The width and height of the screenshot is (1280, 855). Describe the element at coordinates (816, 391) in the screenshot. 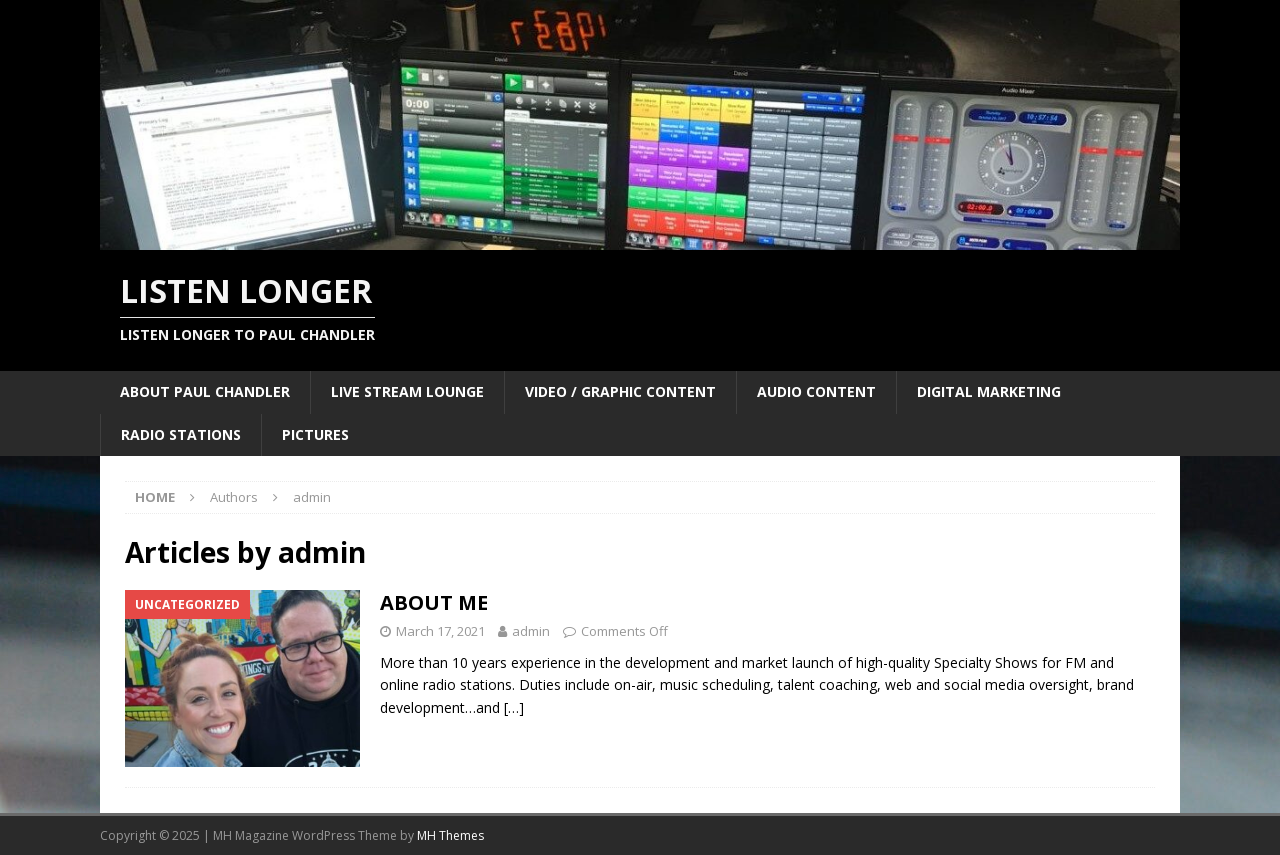

I see `AUDIO CONTENT` at that location.